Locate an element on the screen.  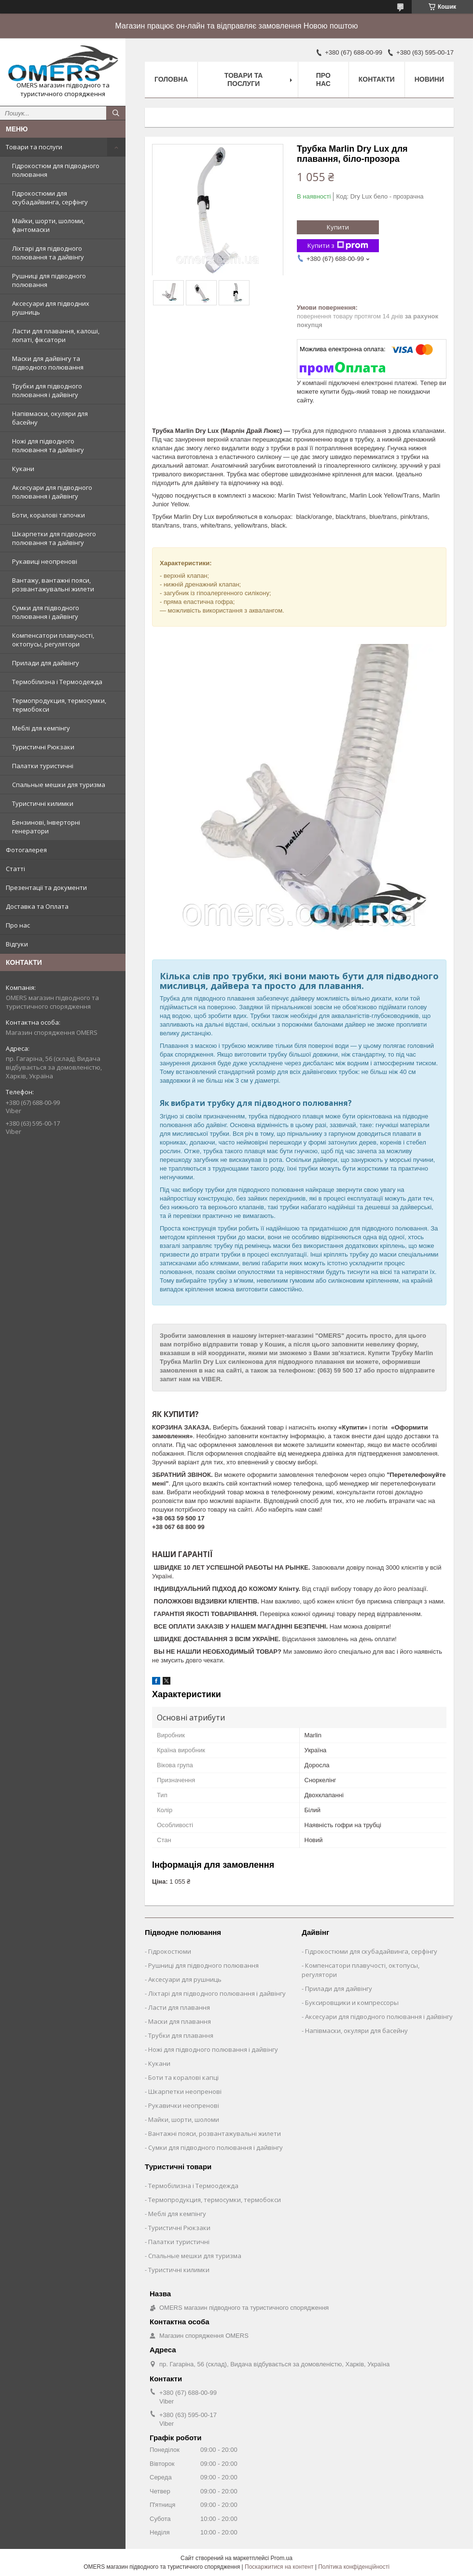
Боти та коралові капці is located at coordinates (183, 2077).